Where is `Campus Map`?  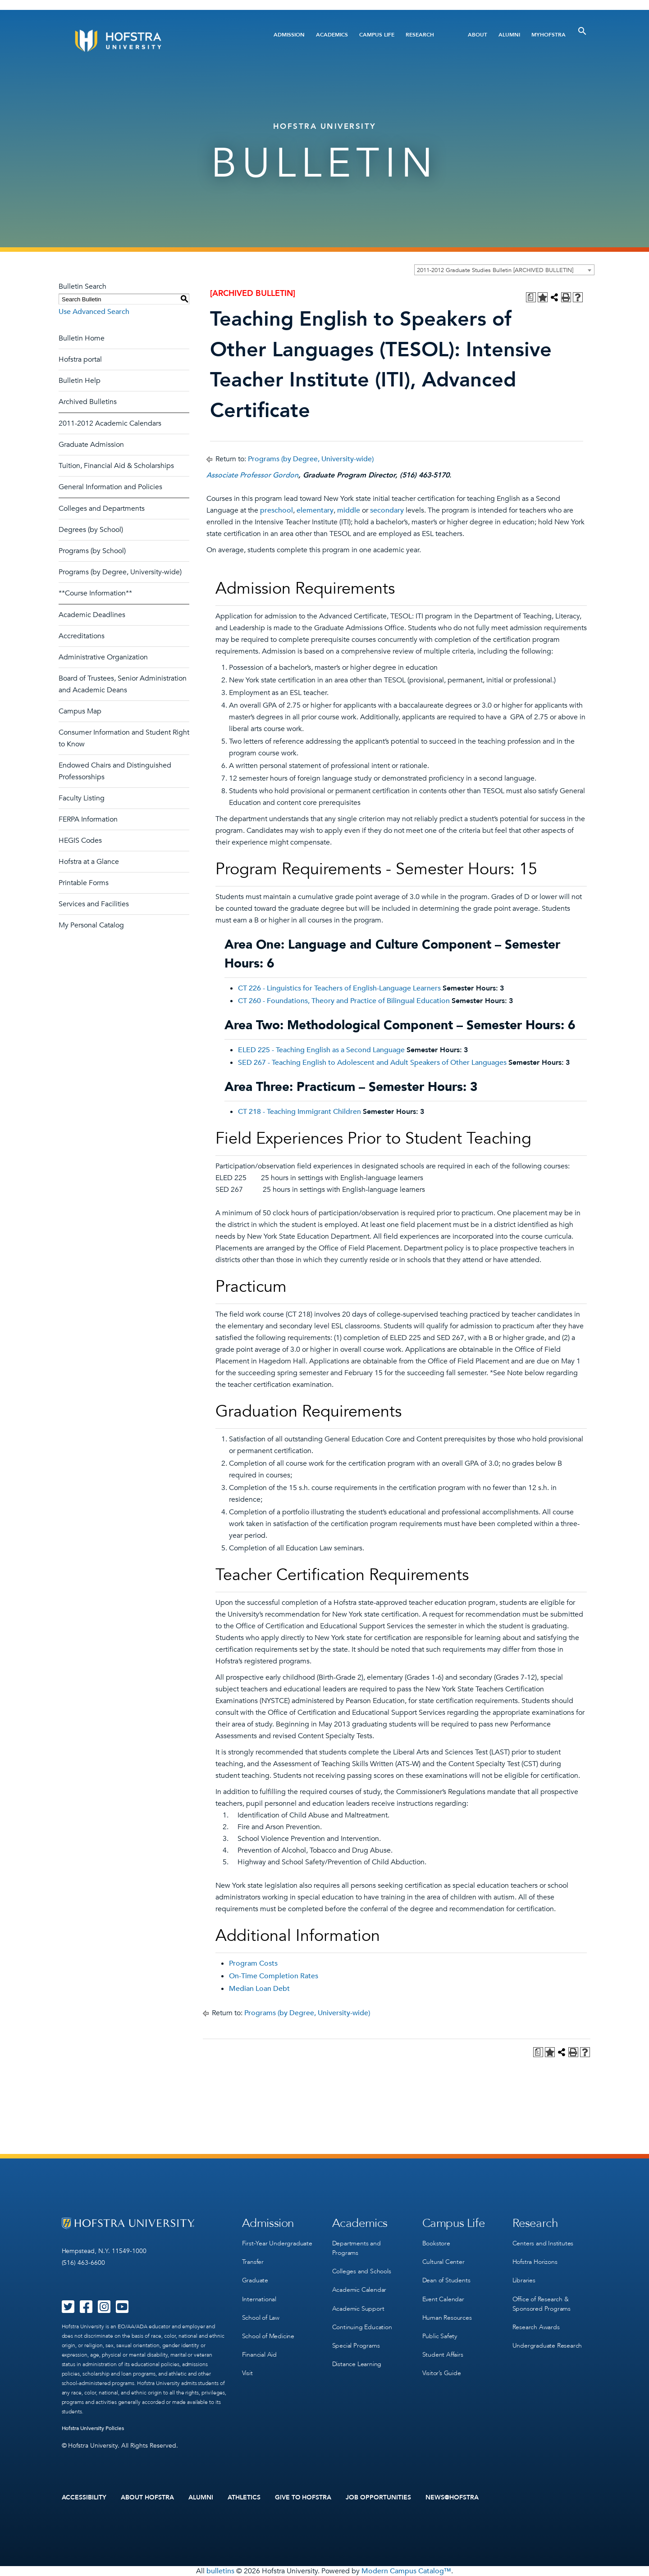
Campus Map is located at coordinates (80, 711).